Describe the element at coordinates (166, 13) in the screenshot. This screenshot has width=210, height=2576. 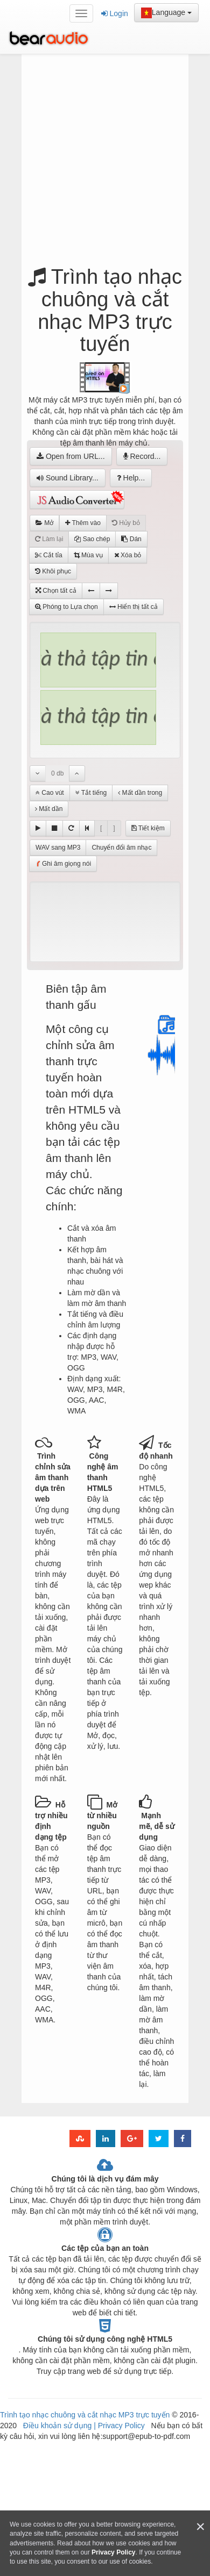
I see `Language` at that location.